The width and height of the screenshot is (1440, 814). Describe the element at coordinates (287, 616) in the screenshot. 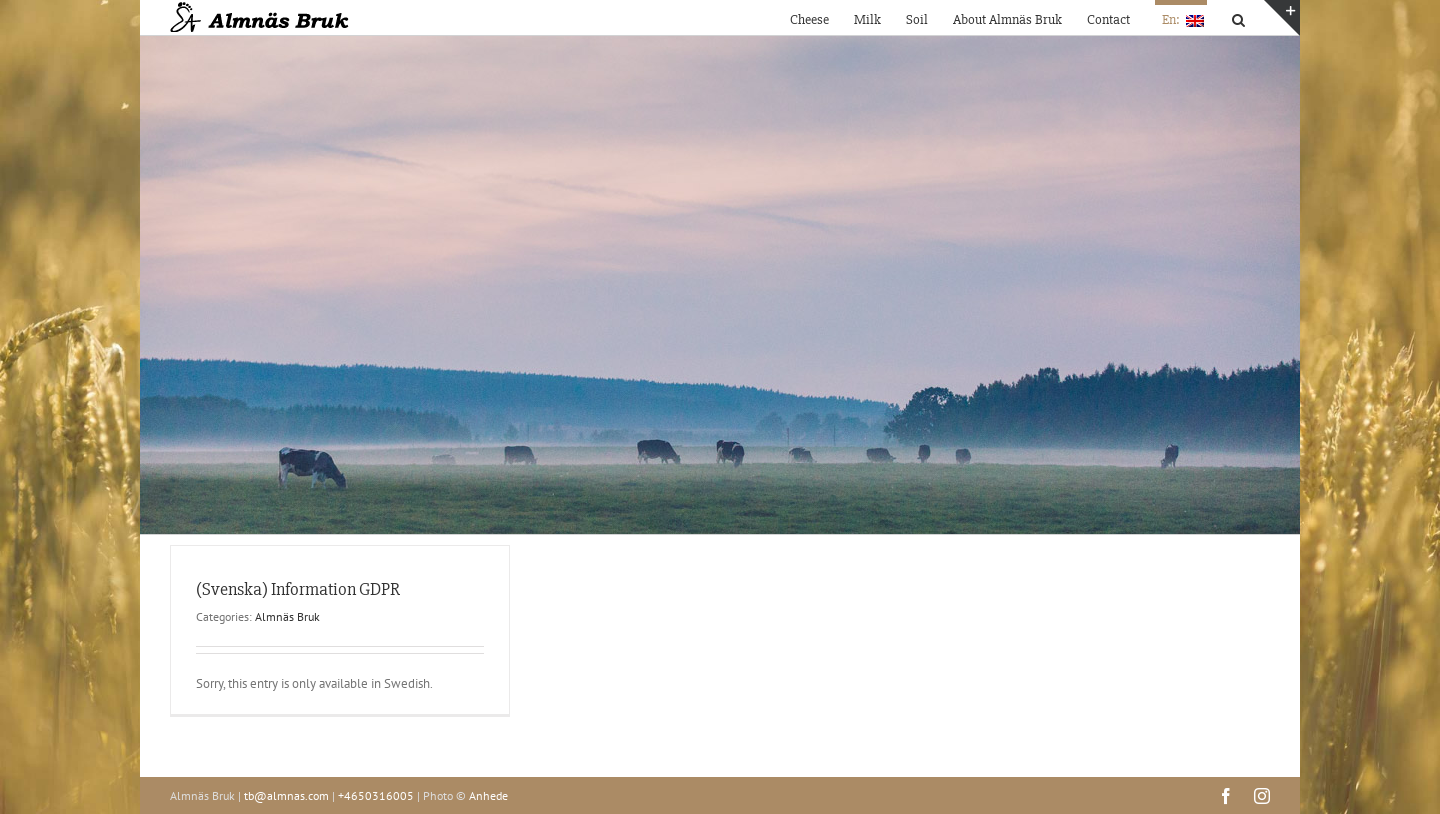

I see `Almnäs Bruk` at that location.